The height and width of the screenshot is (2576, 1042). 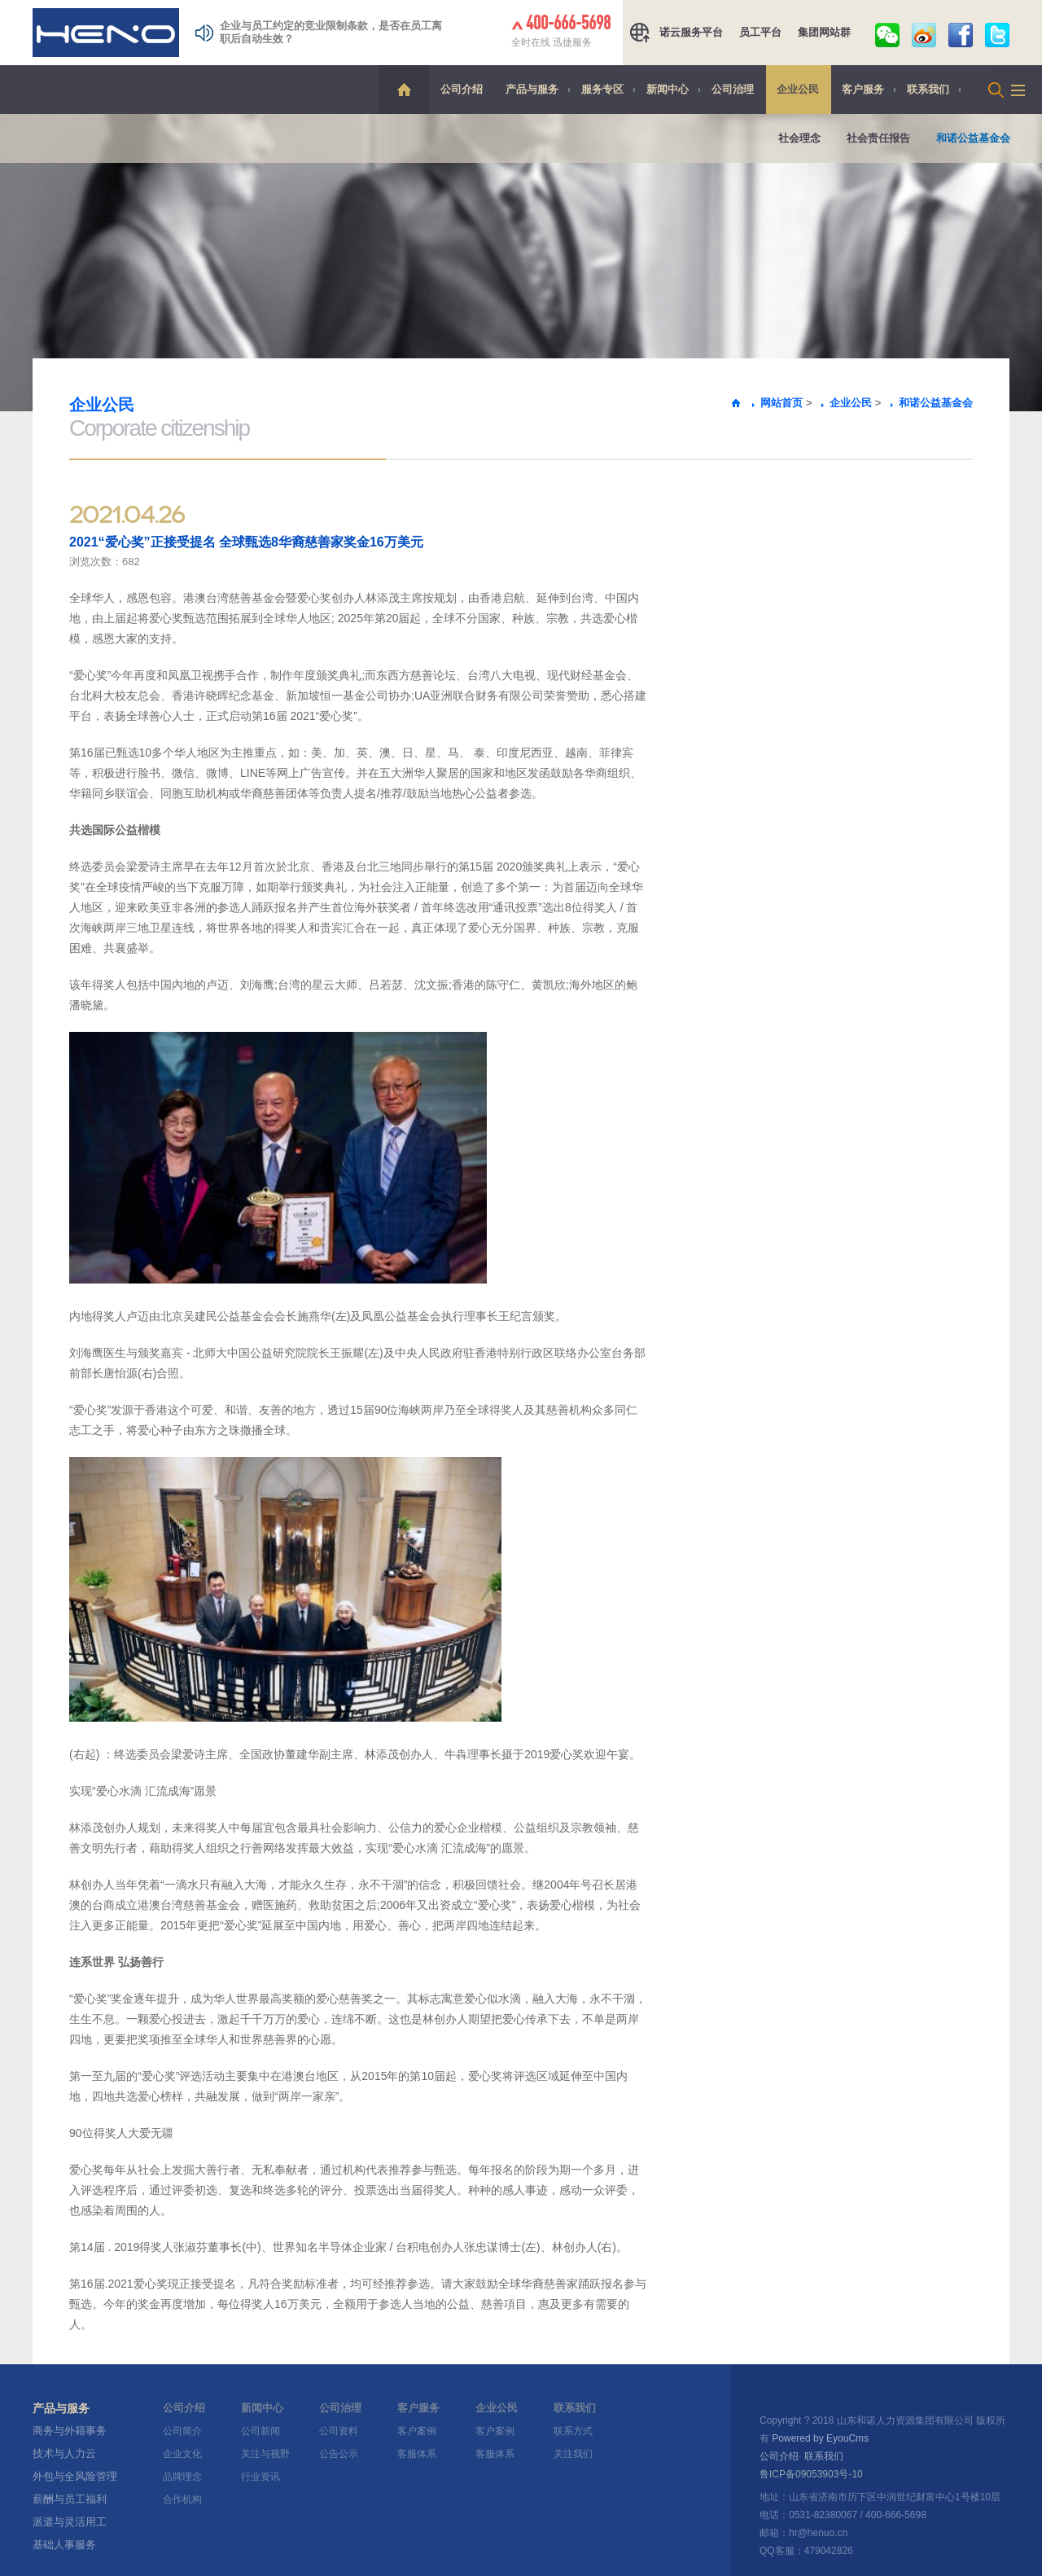 What do you see at coordinates (811, 2474) in the screenshot?
I see `鲁ICP备09053903号-10` at bounding box center [811, 2474].